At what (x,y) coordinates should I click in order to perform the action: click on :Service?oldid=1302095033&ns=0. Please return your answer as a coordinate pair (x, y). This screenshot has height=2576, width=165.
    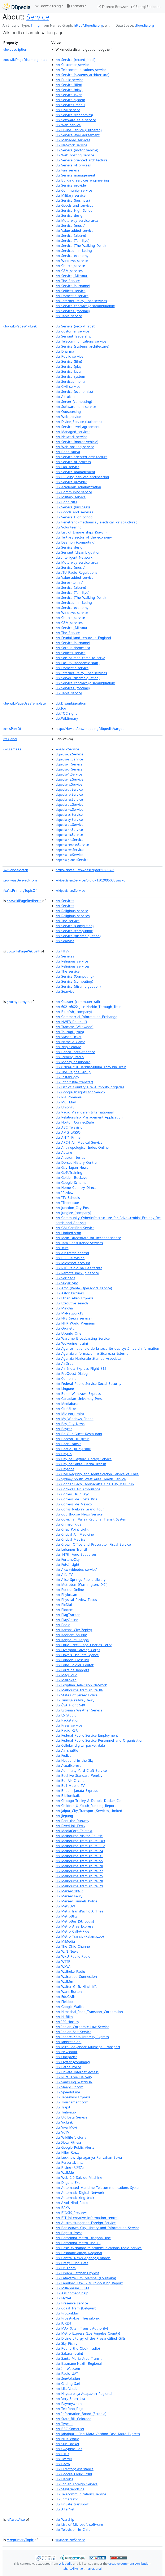
    Looking at the image, I should click on (91, 880).